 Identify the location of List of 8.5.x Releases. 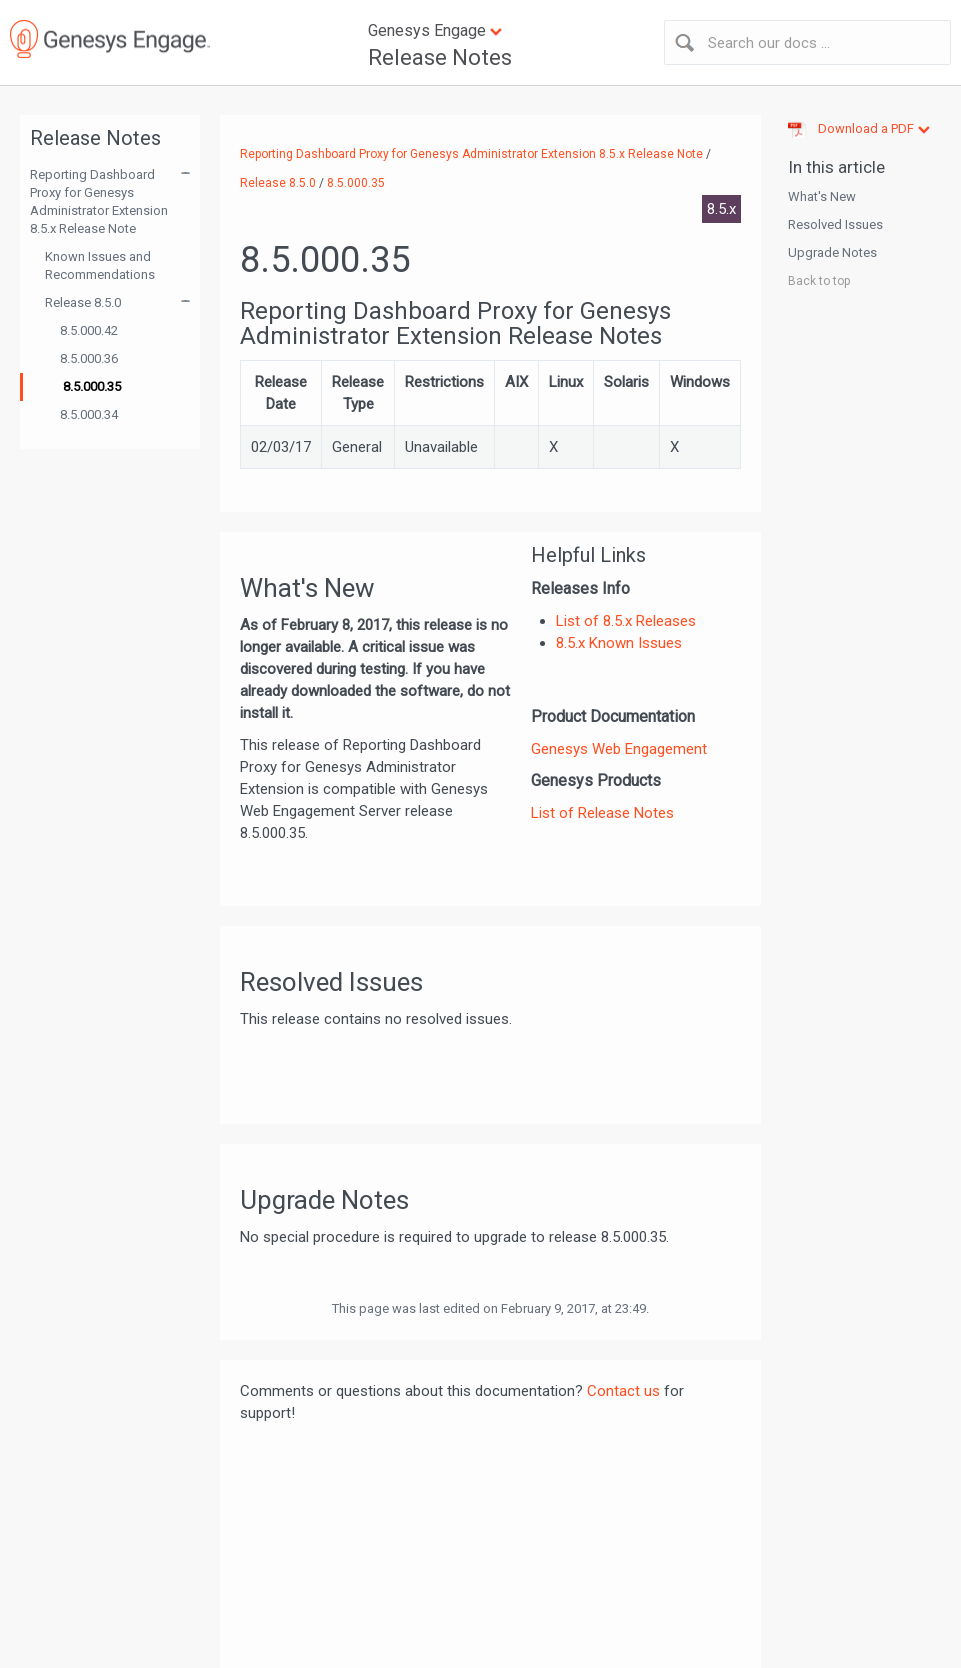
(626, 621).